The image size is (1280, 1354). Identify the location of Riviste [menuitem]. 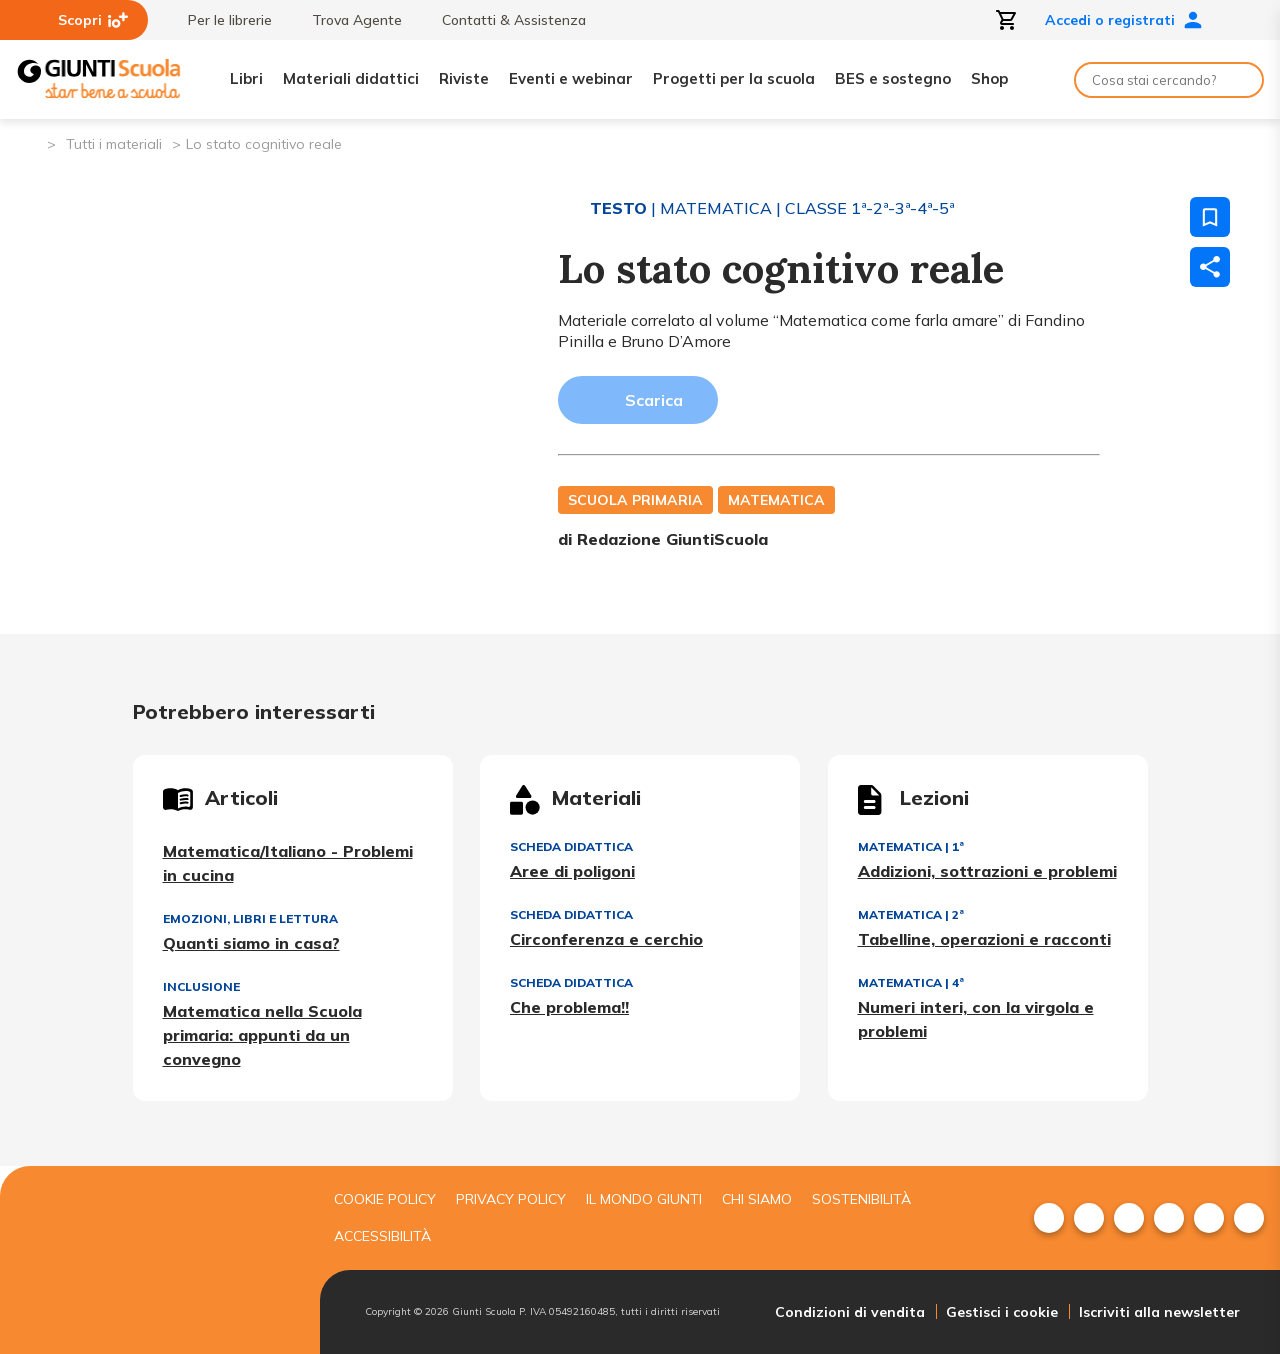
(464, 78).